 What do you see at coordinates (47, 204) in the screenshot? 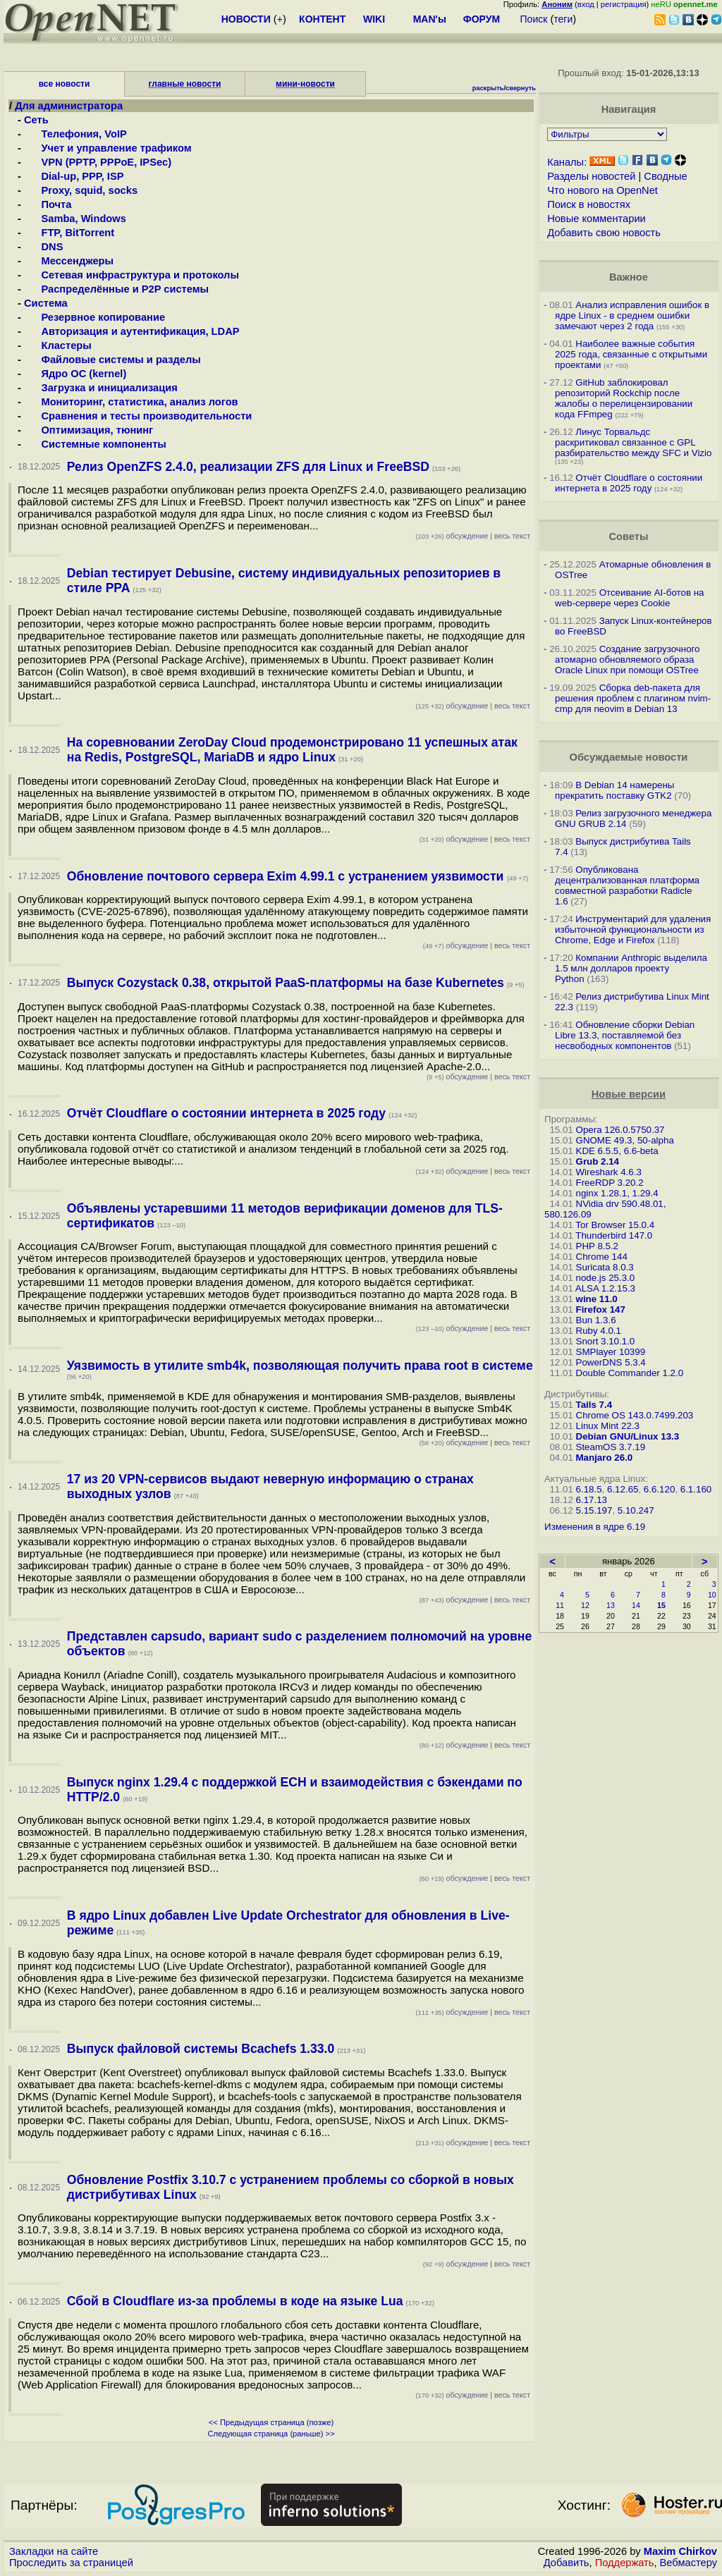
I see `Почта` at bounding box center [47, 204].